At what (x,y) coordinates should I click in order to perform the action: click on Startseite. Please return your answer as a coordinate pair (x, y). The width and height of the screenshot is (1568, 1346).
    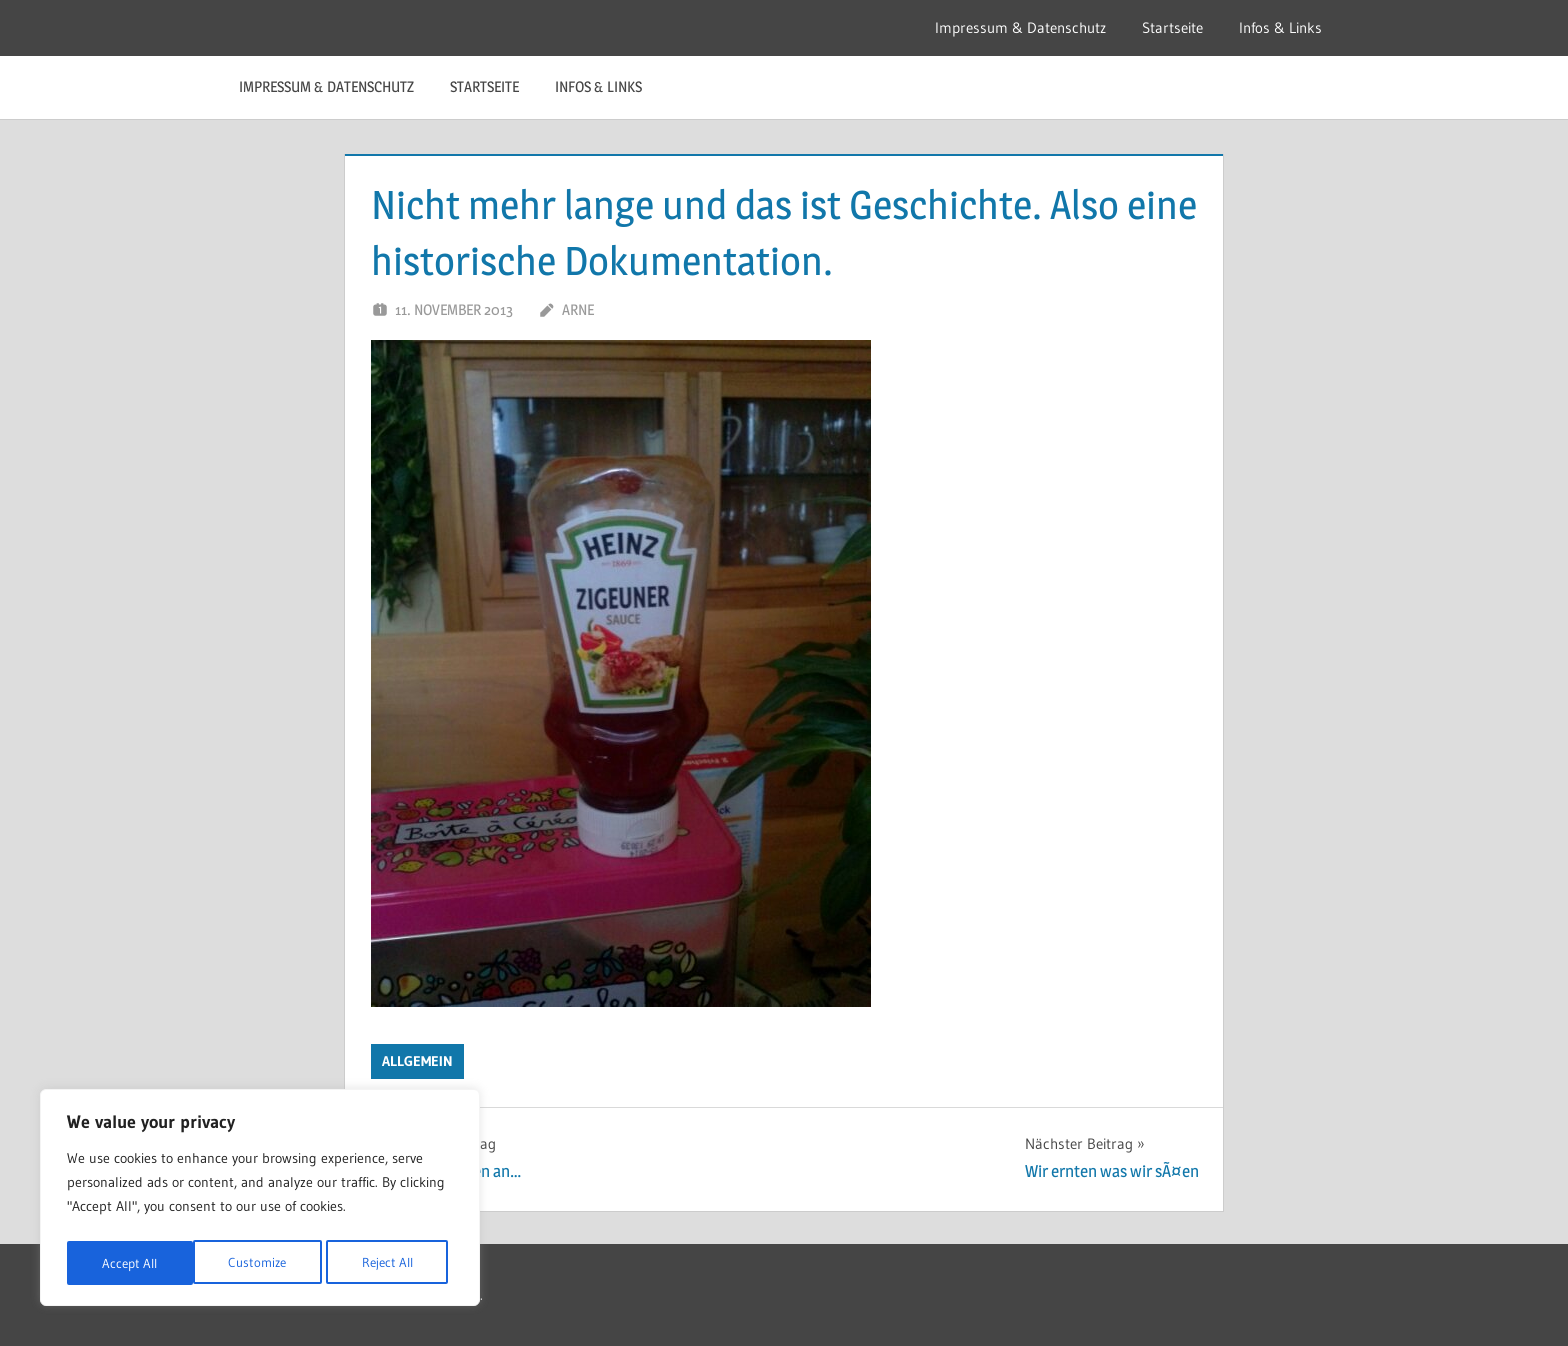
    Looking at the image, I should click on (1172, 27).